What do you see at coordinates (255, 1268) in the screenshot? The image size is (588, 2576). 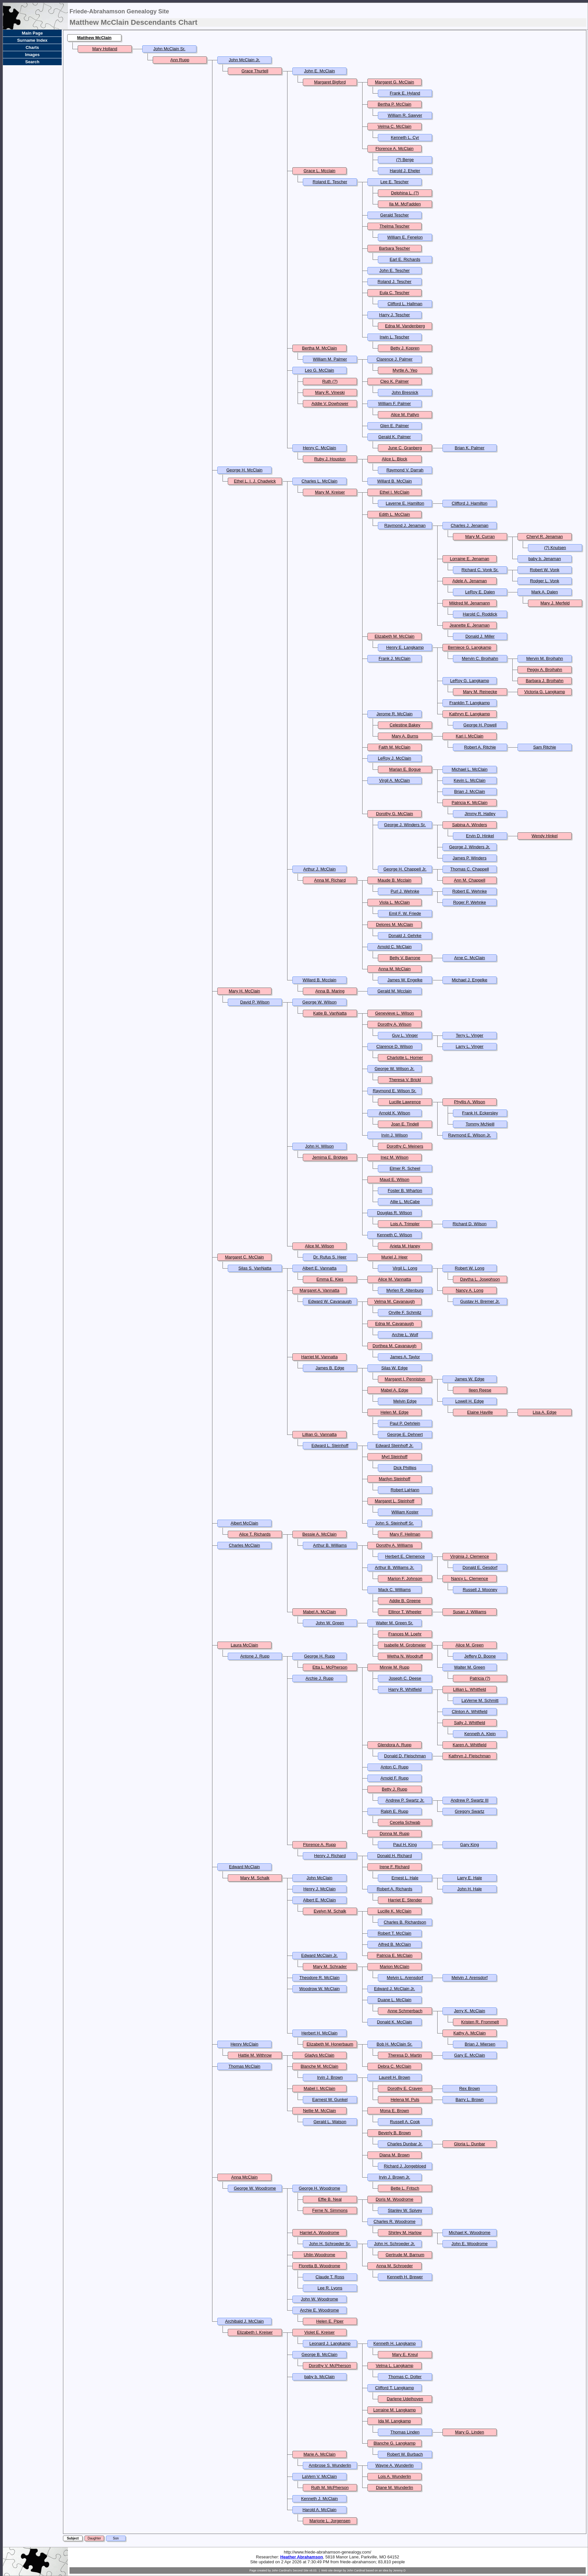 I see `Silas S. VanNatta` at bounding box center [255, 1268].